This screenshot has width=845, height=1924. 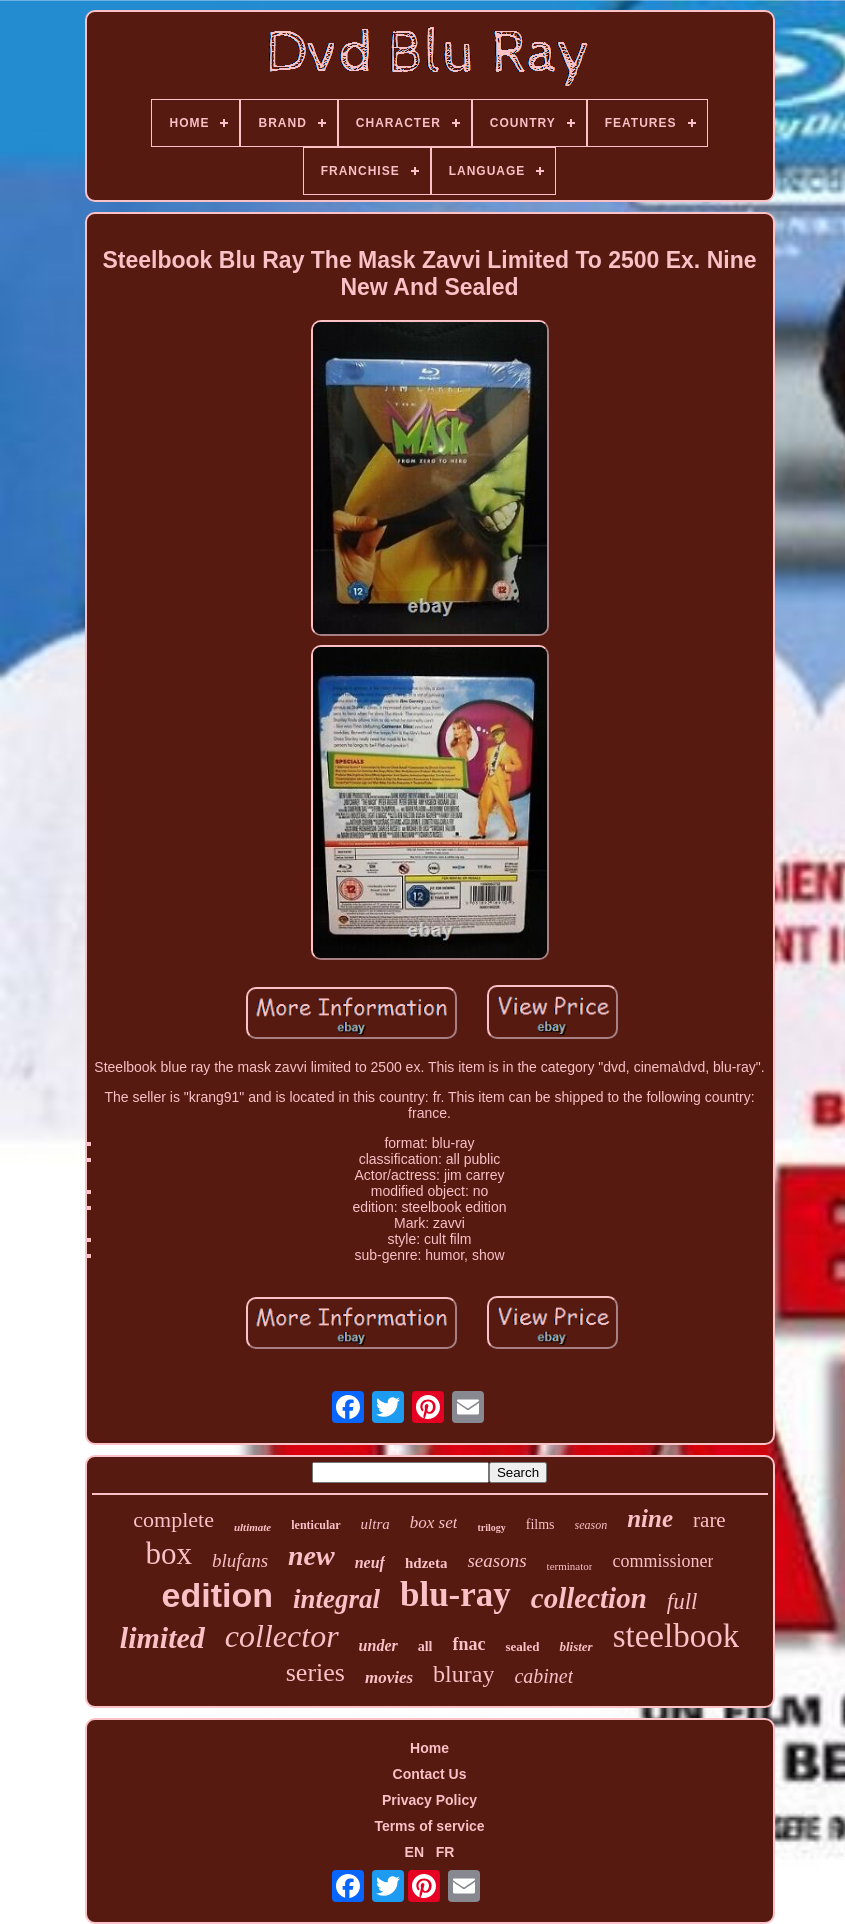 I want to click on Contact Us, so click(x=430, y=1774).